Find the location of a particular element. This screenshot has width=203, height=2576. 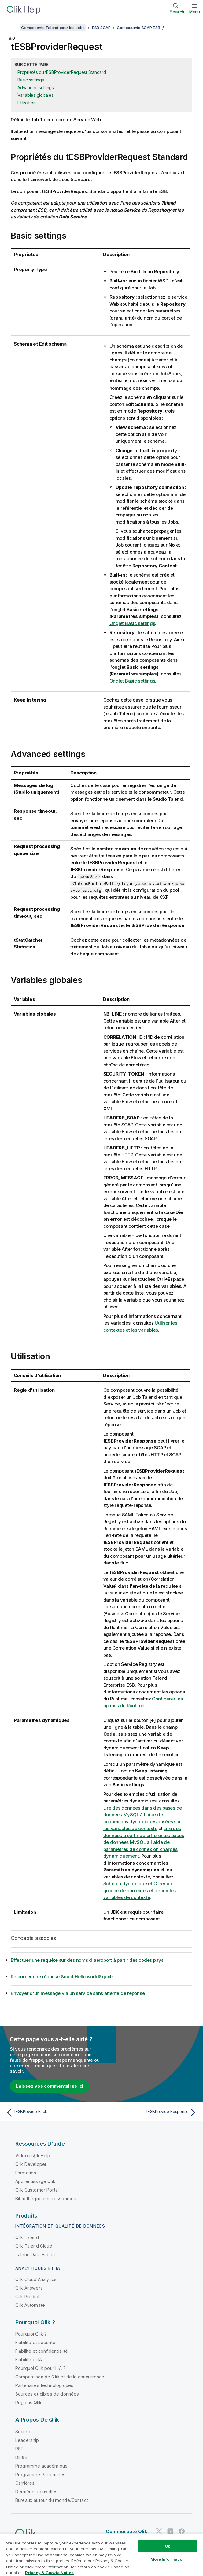

Formation is located at coordinates (25, 2172).